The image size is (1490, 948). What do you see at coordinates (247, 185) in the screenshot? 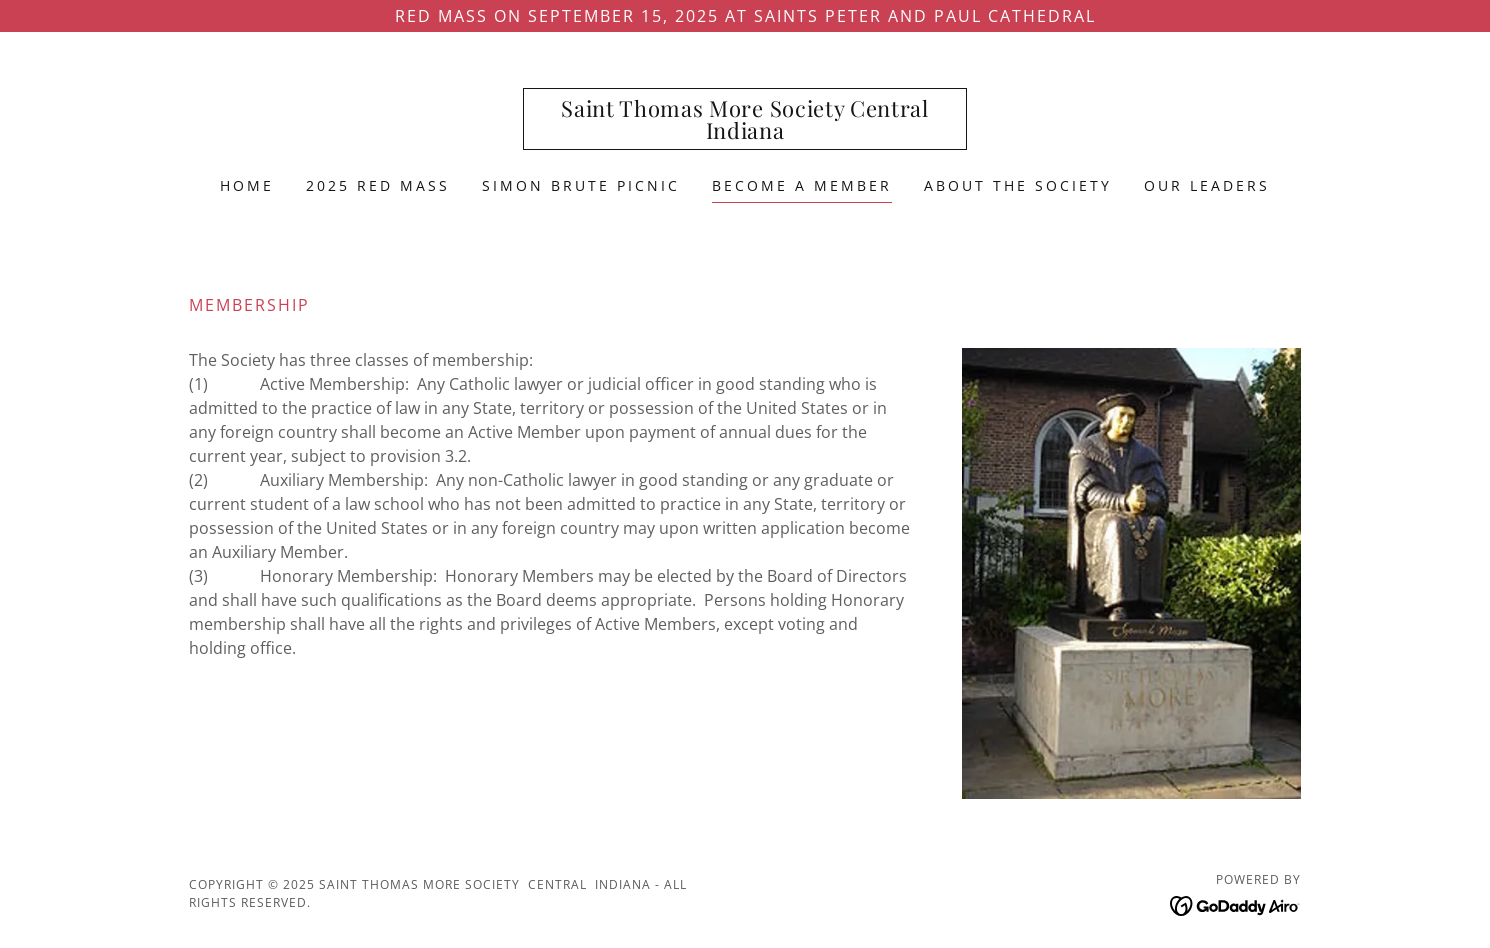
I see `Home [link]` at bounding box center [247, 185].